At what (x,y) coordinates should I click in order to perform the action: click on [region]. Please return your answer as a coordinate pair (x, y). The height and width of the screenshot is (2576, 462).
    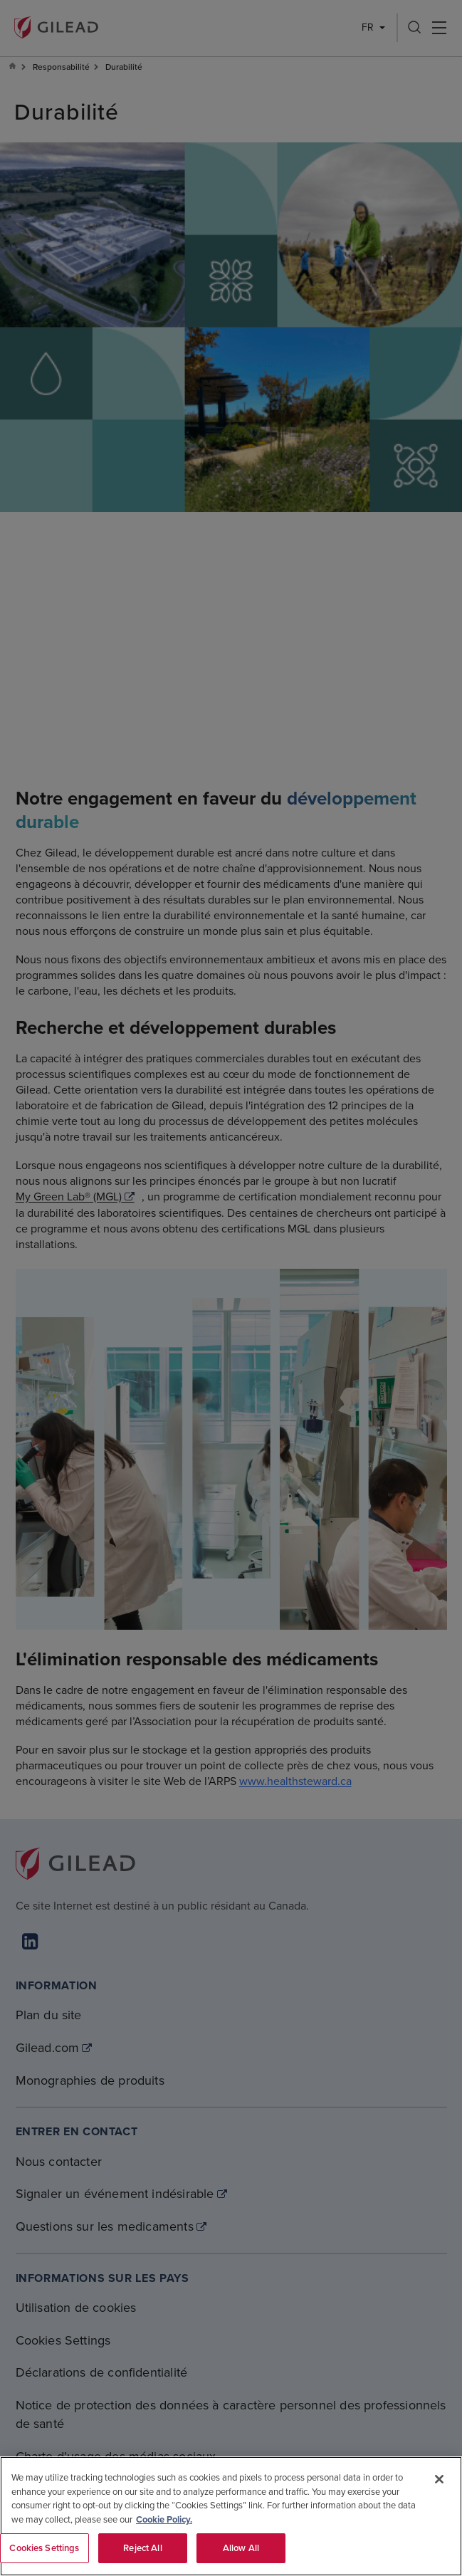
    Looking at the image, I should click on (231, 2516).